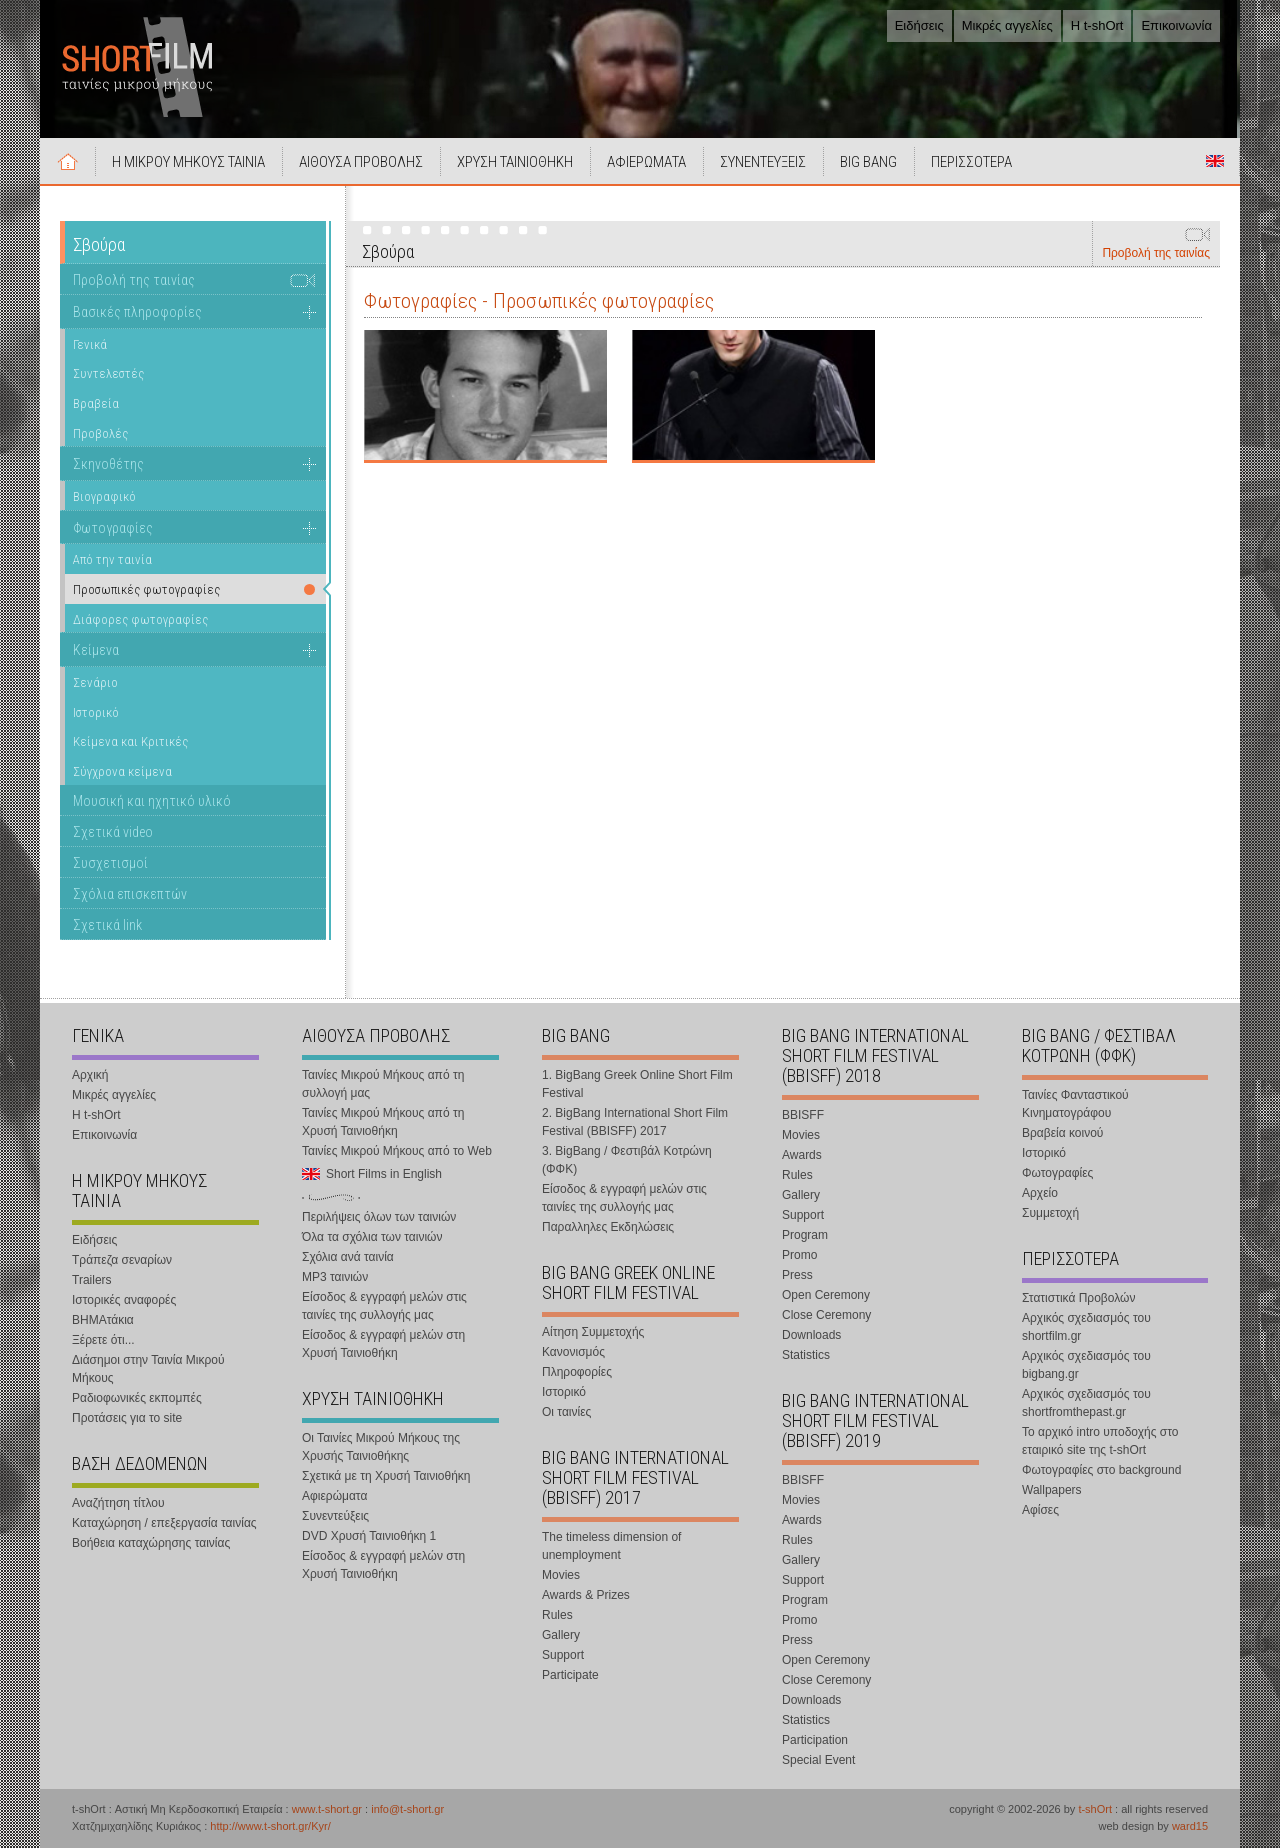 The width and height of the screenshot is (1280, 1848). I want to click on Επικοινωνία, so click(1176, 25).